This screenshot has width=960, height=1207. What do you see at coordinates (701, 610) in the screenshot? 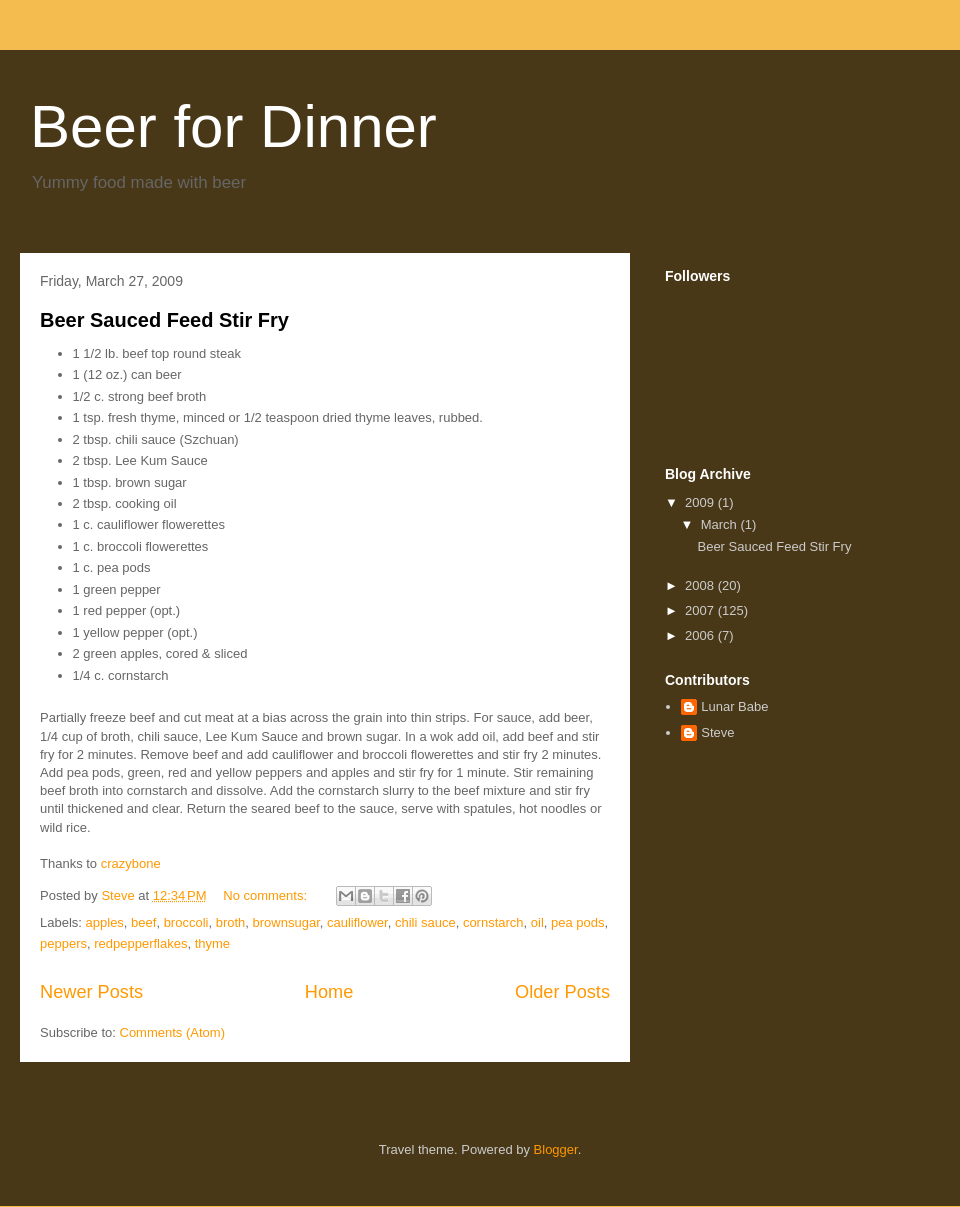
I see `2007` at bounding box center [701, 610].